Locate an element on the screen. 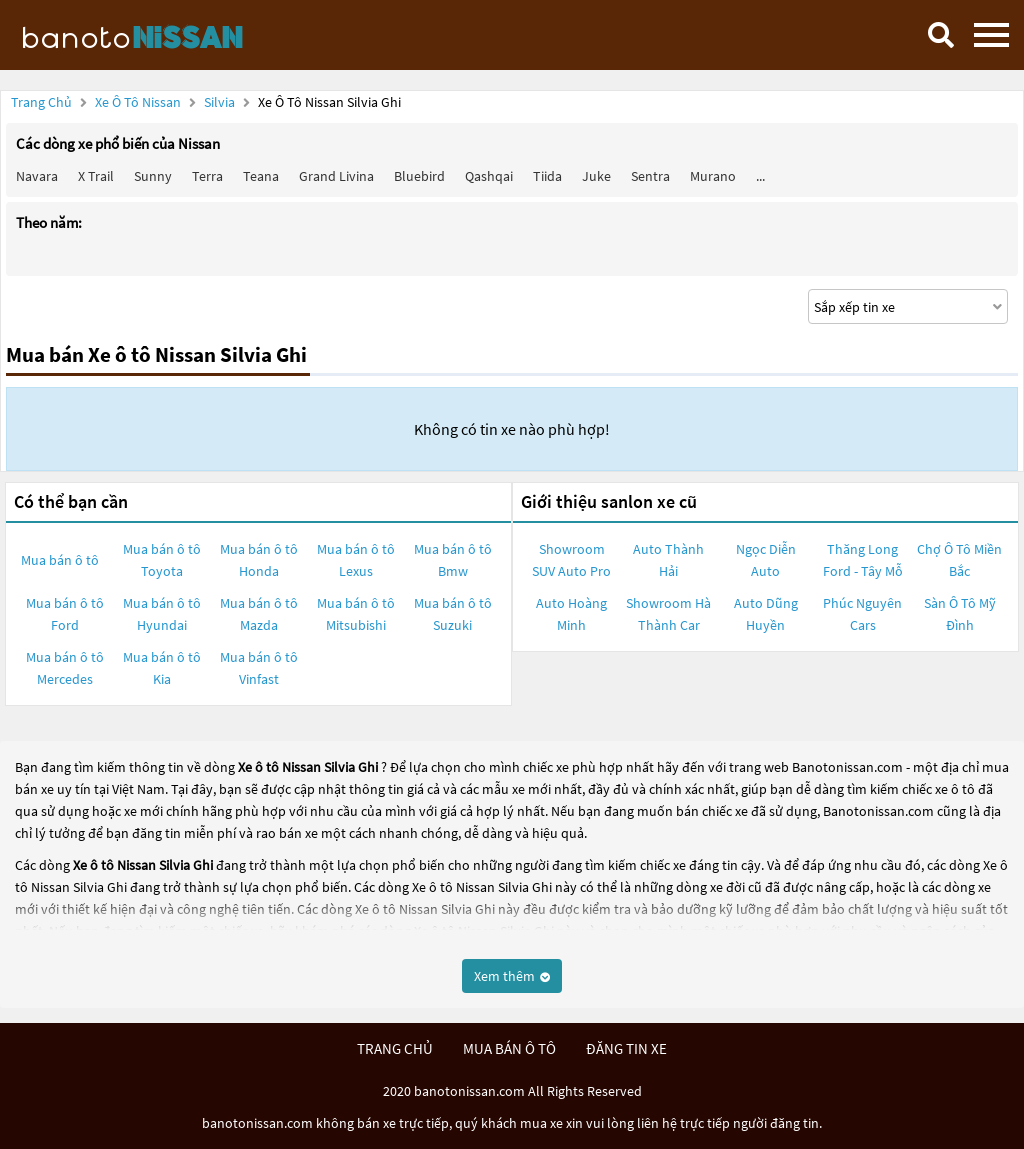 Image resolution: width=1024 pixels, height=1149 pixels. Tiida is located at coordinates (547, 176).